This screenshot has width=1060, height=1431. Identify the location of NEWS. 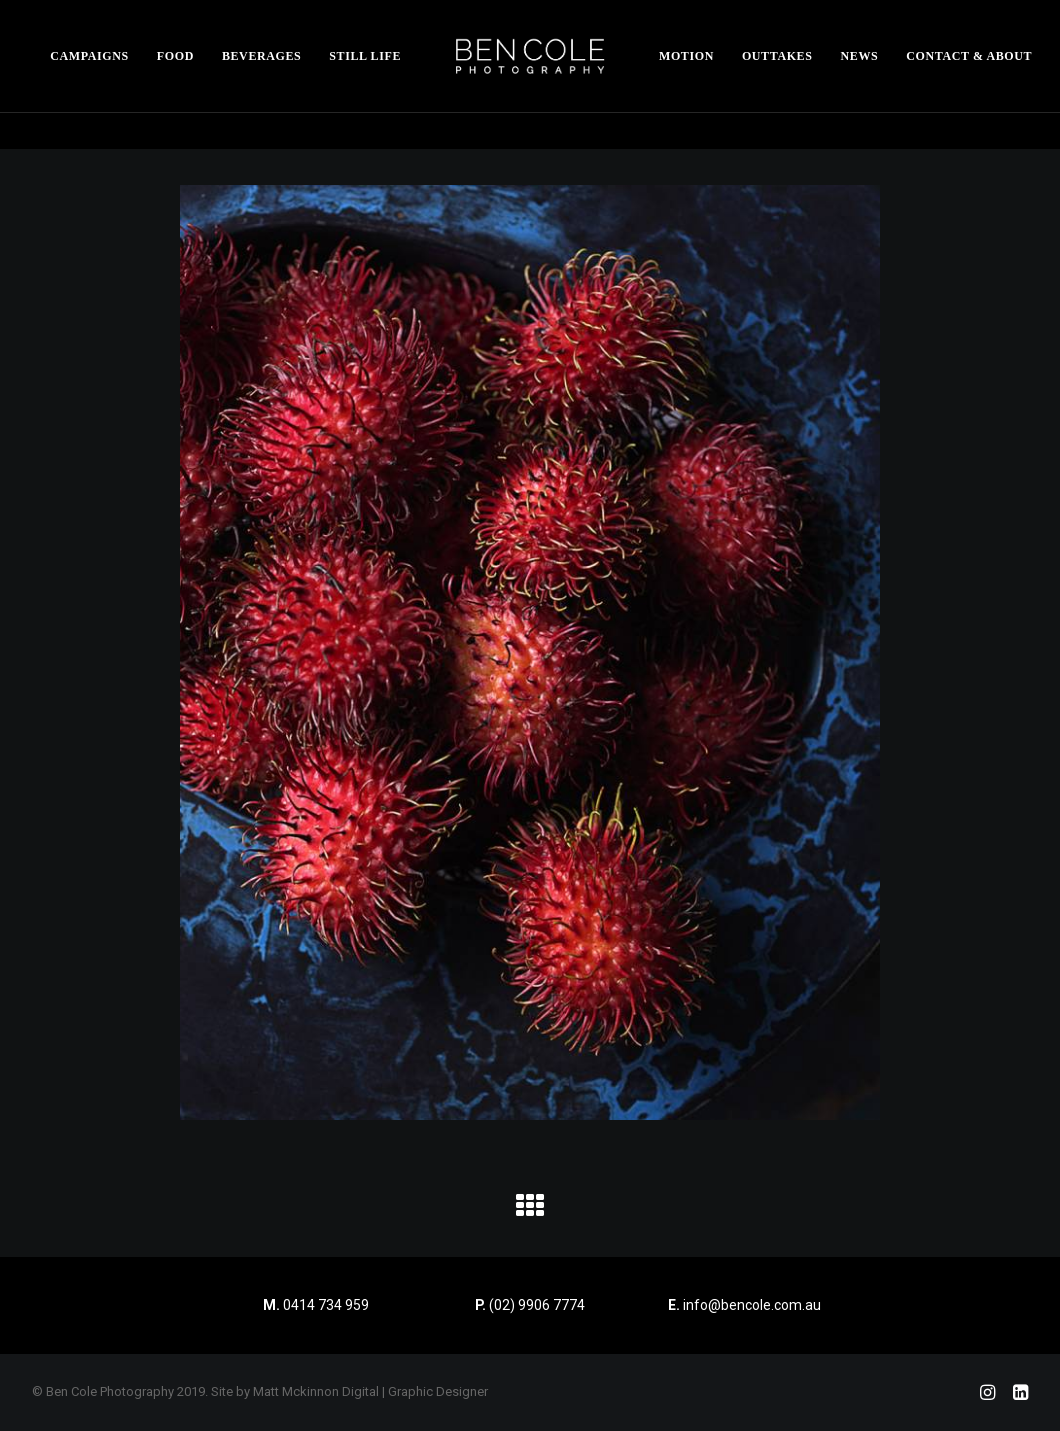
(860, 56).